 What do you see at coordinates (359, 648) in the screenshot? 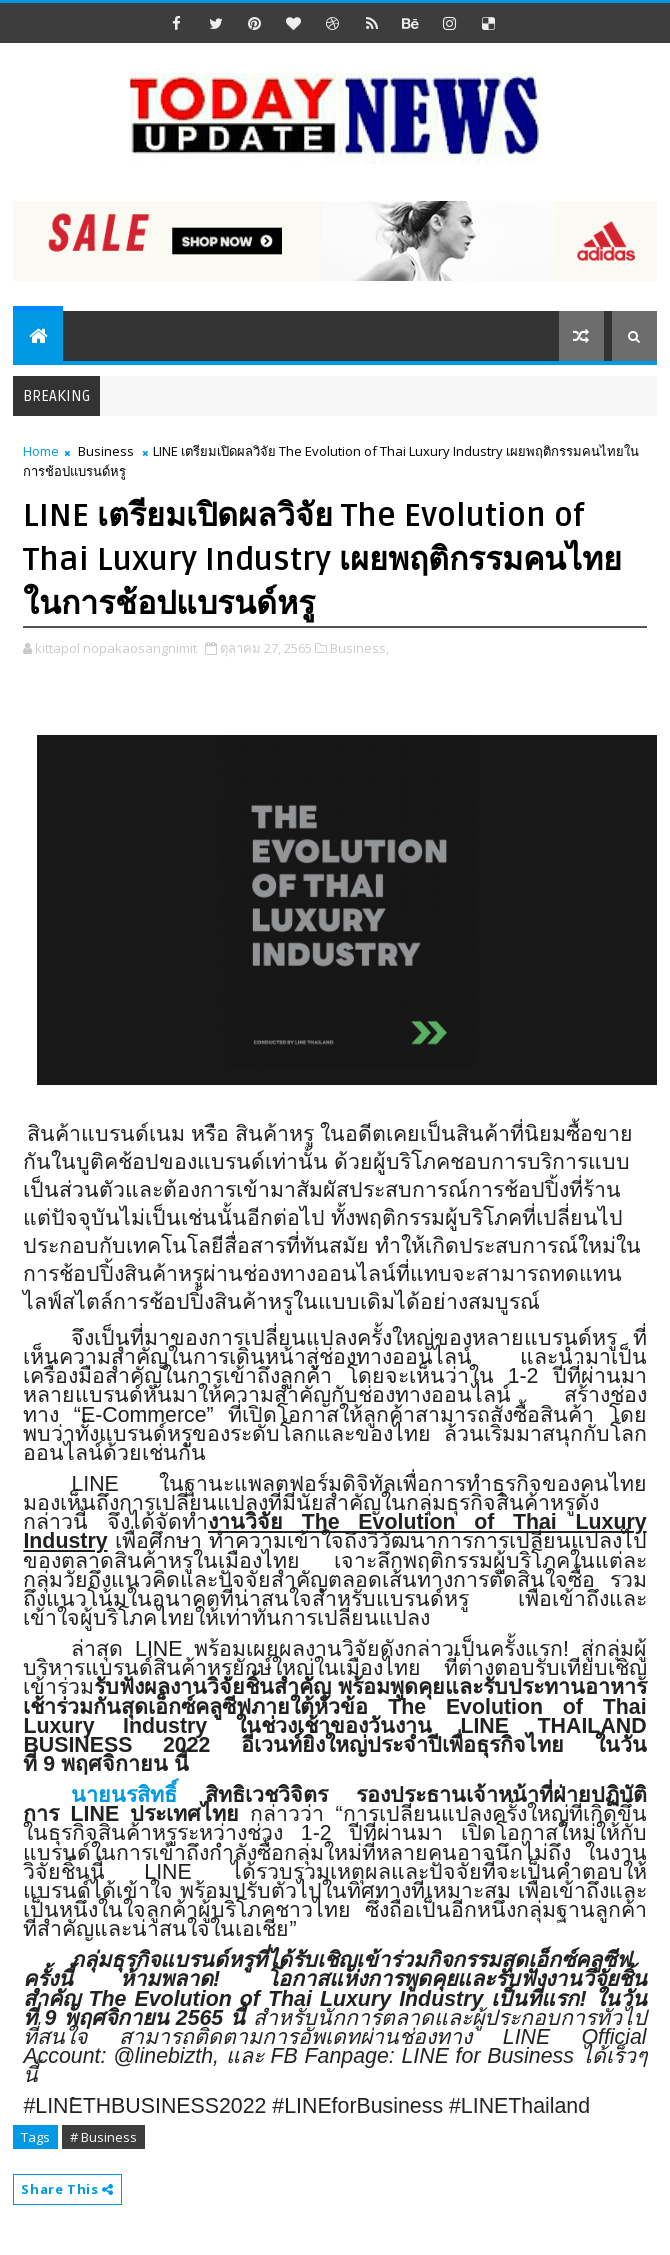
I see `Business,` at bounding box center [359, 648].